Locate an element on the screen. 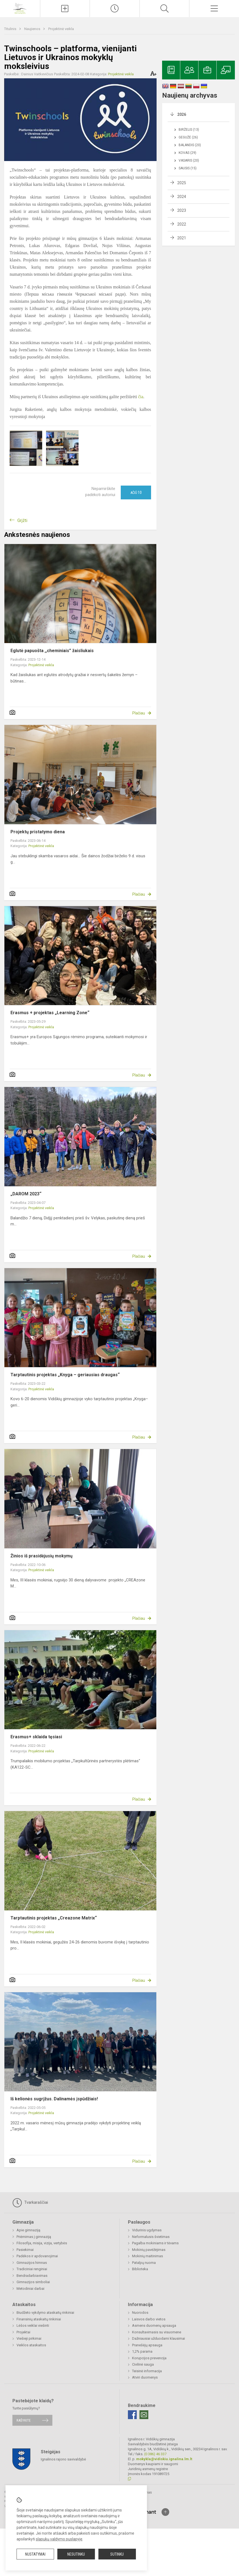  Apie gimnaziją is located at coordinates (28, 2230).